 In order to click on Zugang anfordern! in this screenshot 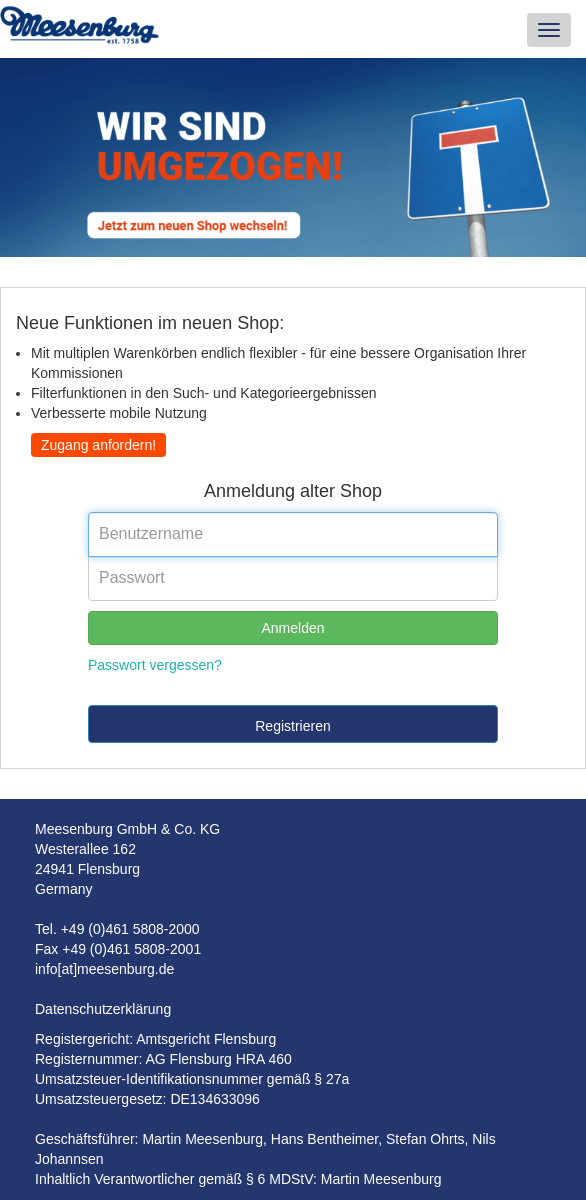, I will do `click(98, 445)`.